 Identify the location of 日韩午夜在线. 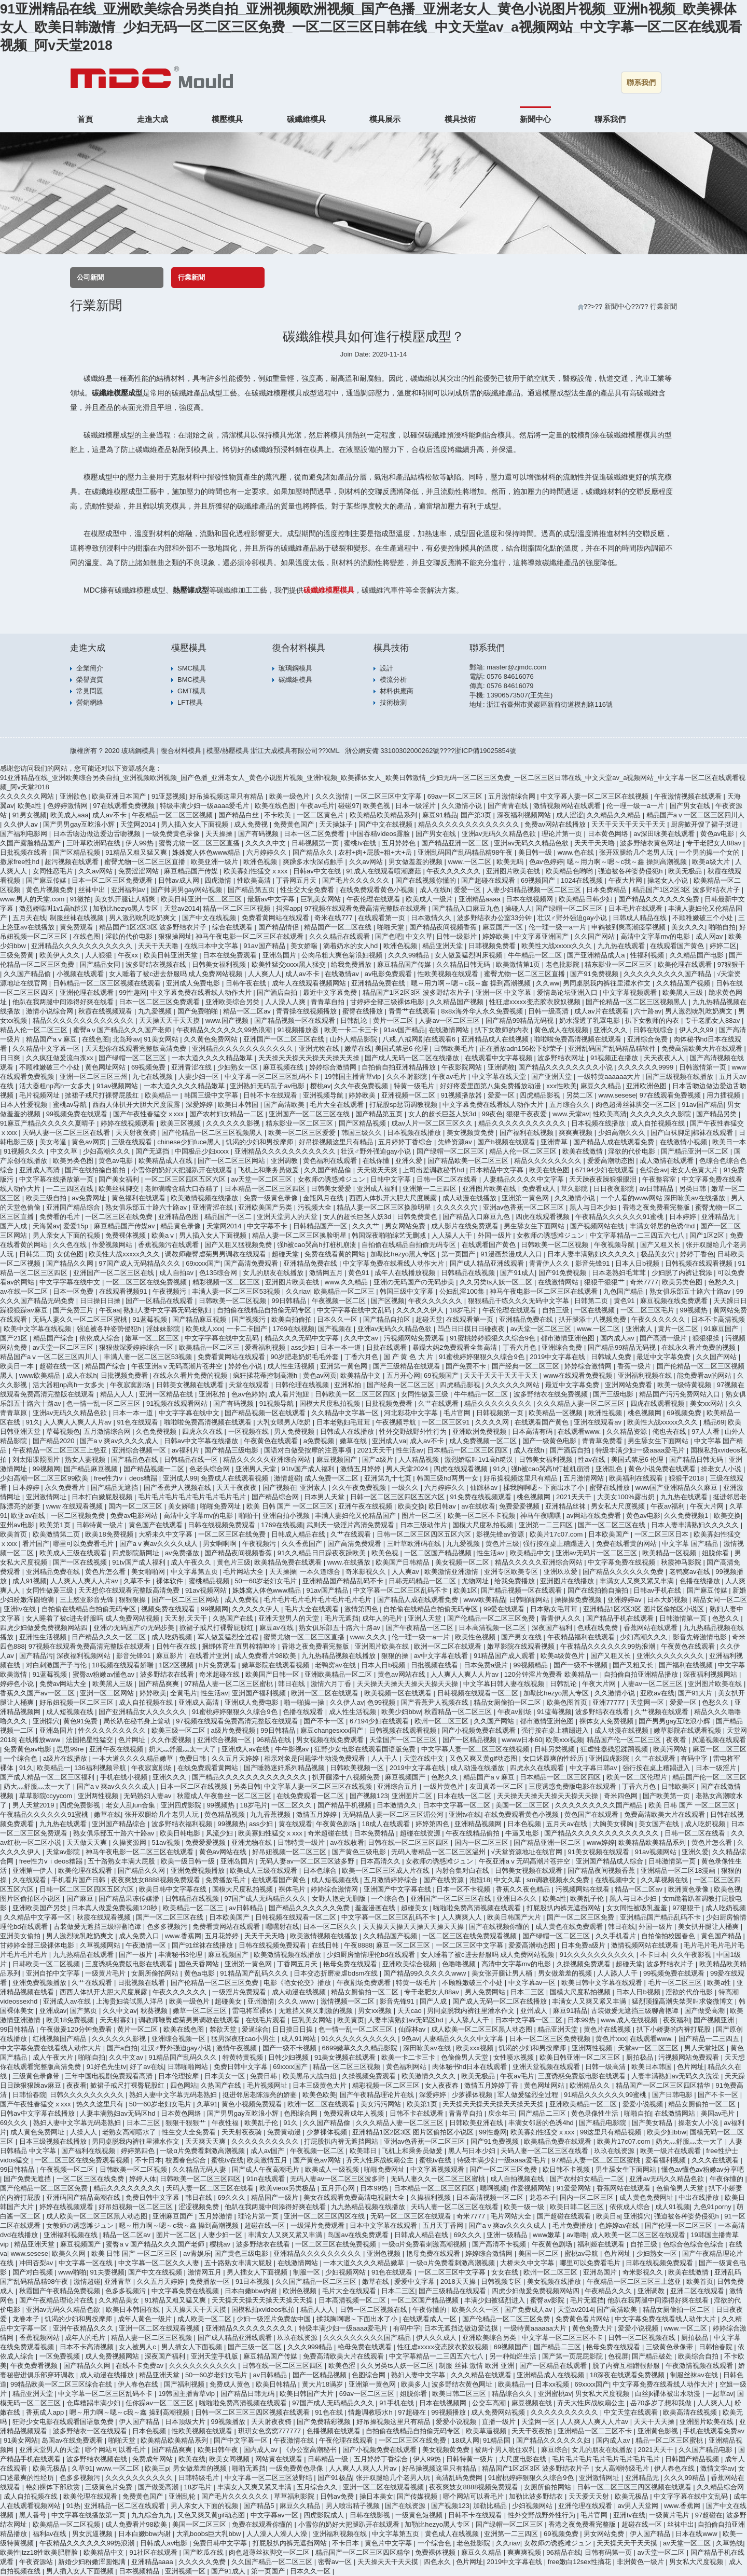
(247, 983).